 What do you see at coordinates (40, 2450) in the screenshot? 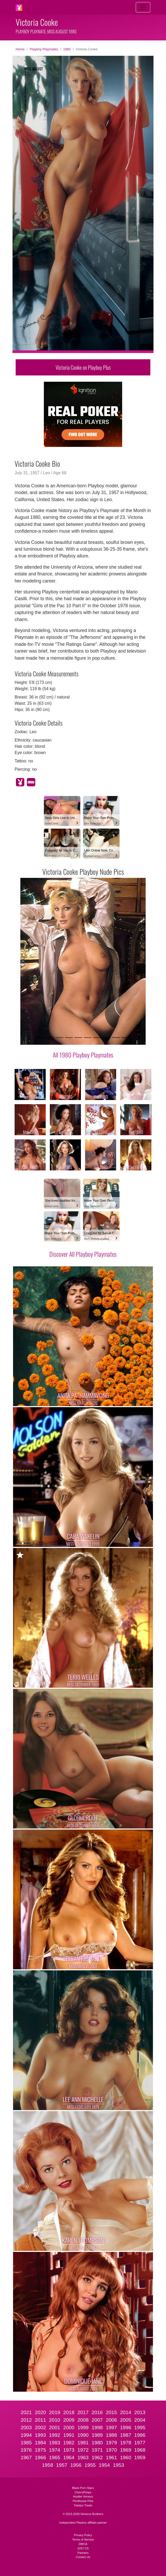
I see `1975` at bounding box center [40, 2450].